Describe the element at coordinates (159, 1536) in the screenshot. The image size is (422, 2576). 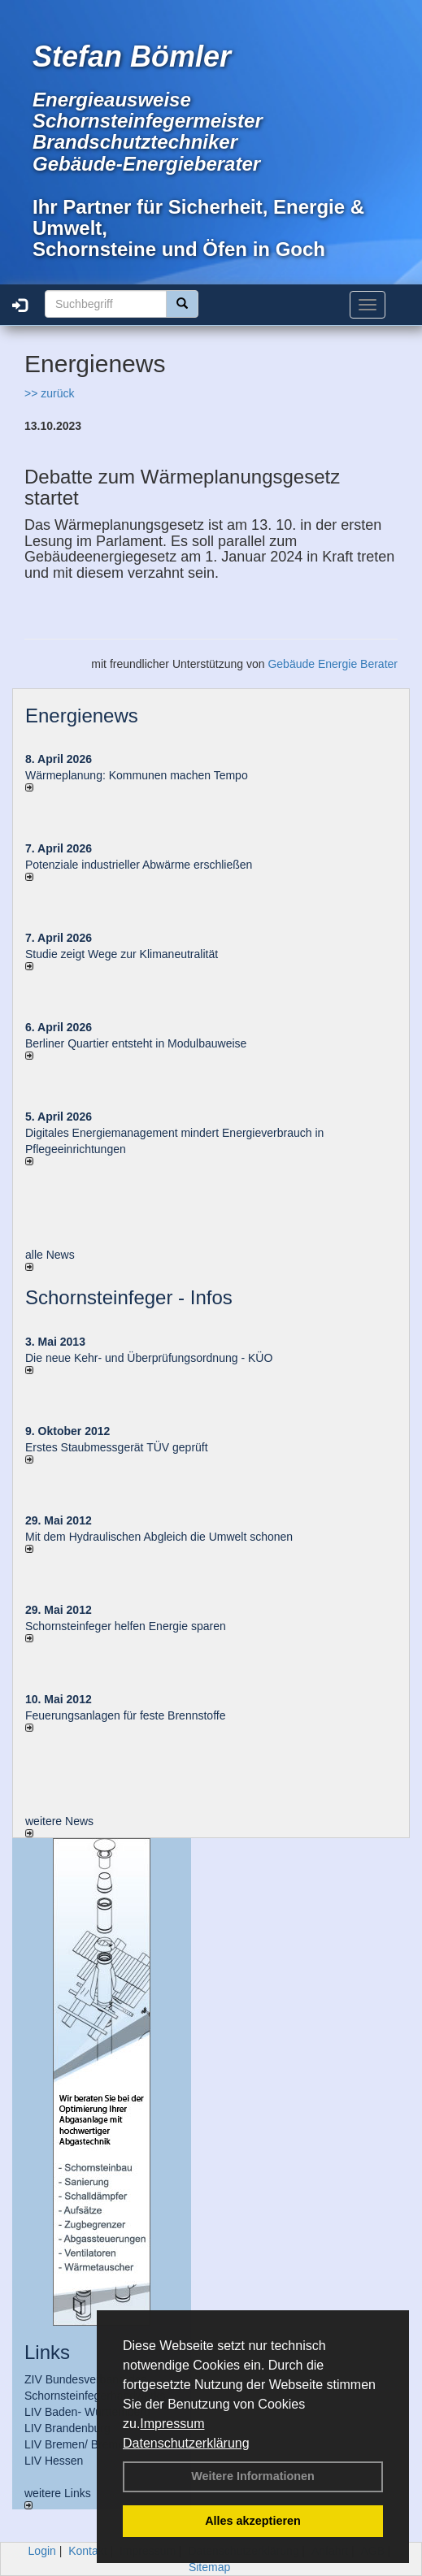
I see `Mit dem Hydraulischen Abgleich die Umwelt schonen` at that location.